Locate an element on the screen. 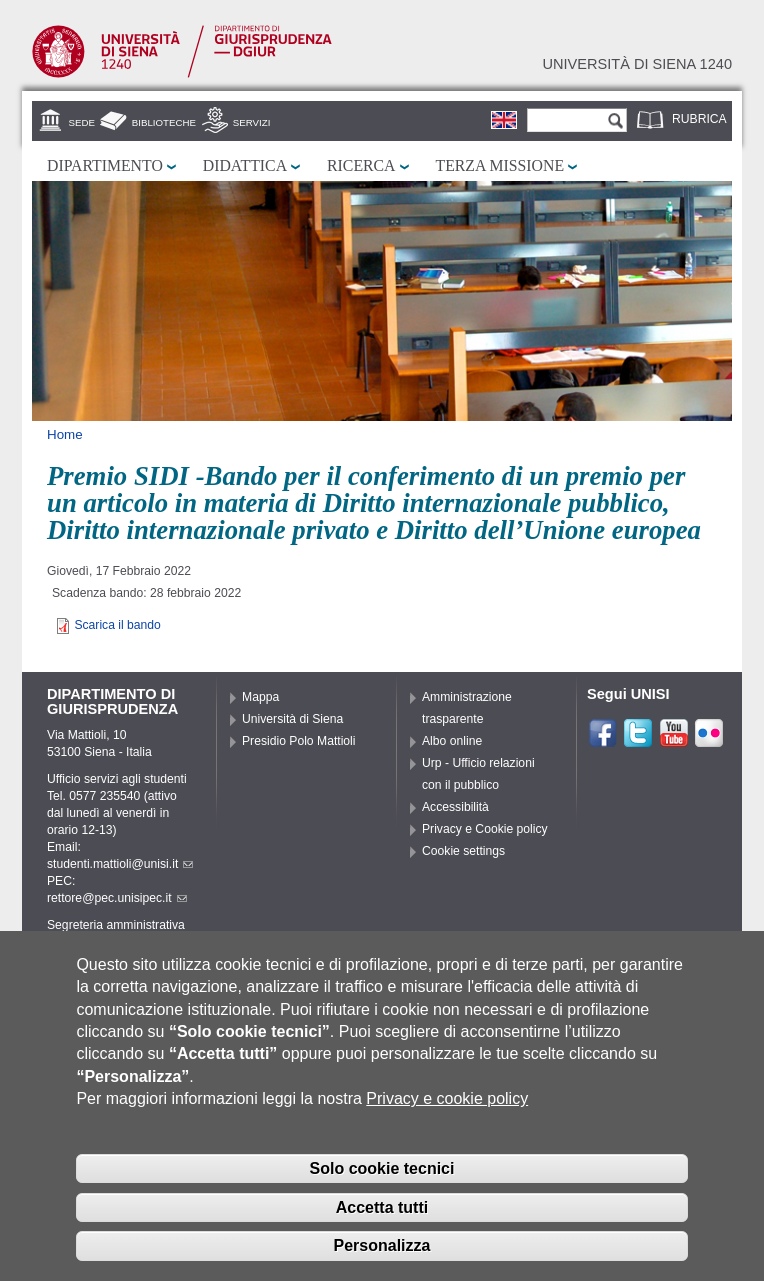 This screenshot has height=1281, width=764. Scarica il bando is located at coordinates (117, 625).